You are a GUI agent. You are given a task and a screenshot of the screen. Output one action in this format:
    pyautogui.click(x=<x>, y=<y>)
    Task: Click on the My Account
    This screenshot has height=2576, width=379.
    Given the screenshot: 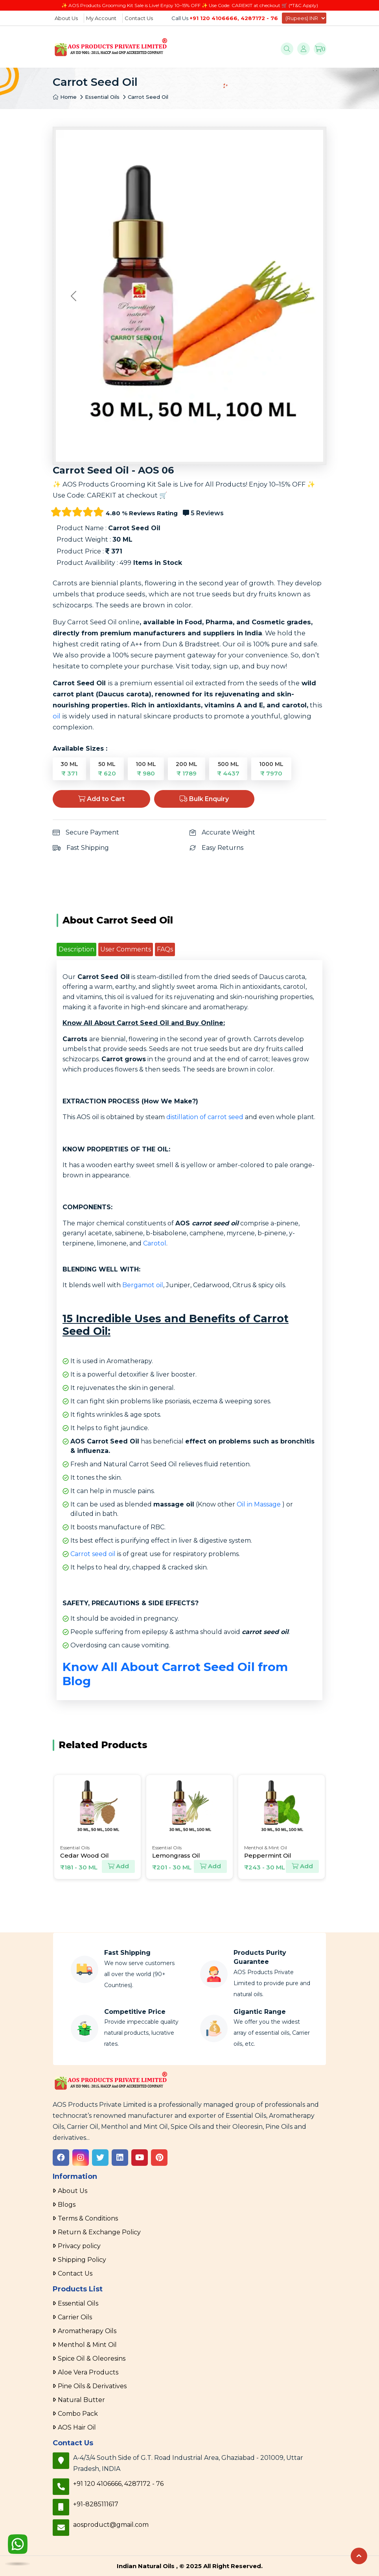 What is the action you would take?
    pyautogui.click(x=101, y=18)
    